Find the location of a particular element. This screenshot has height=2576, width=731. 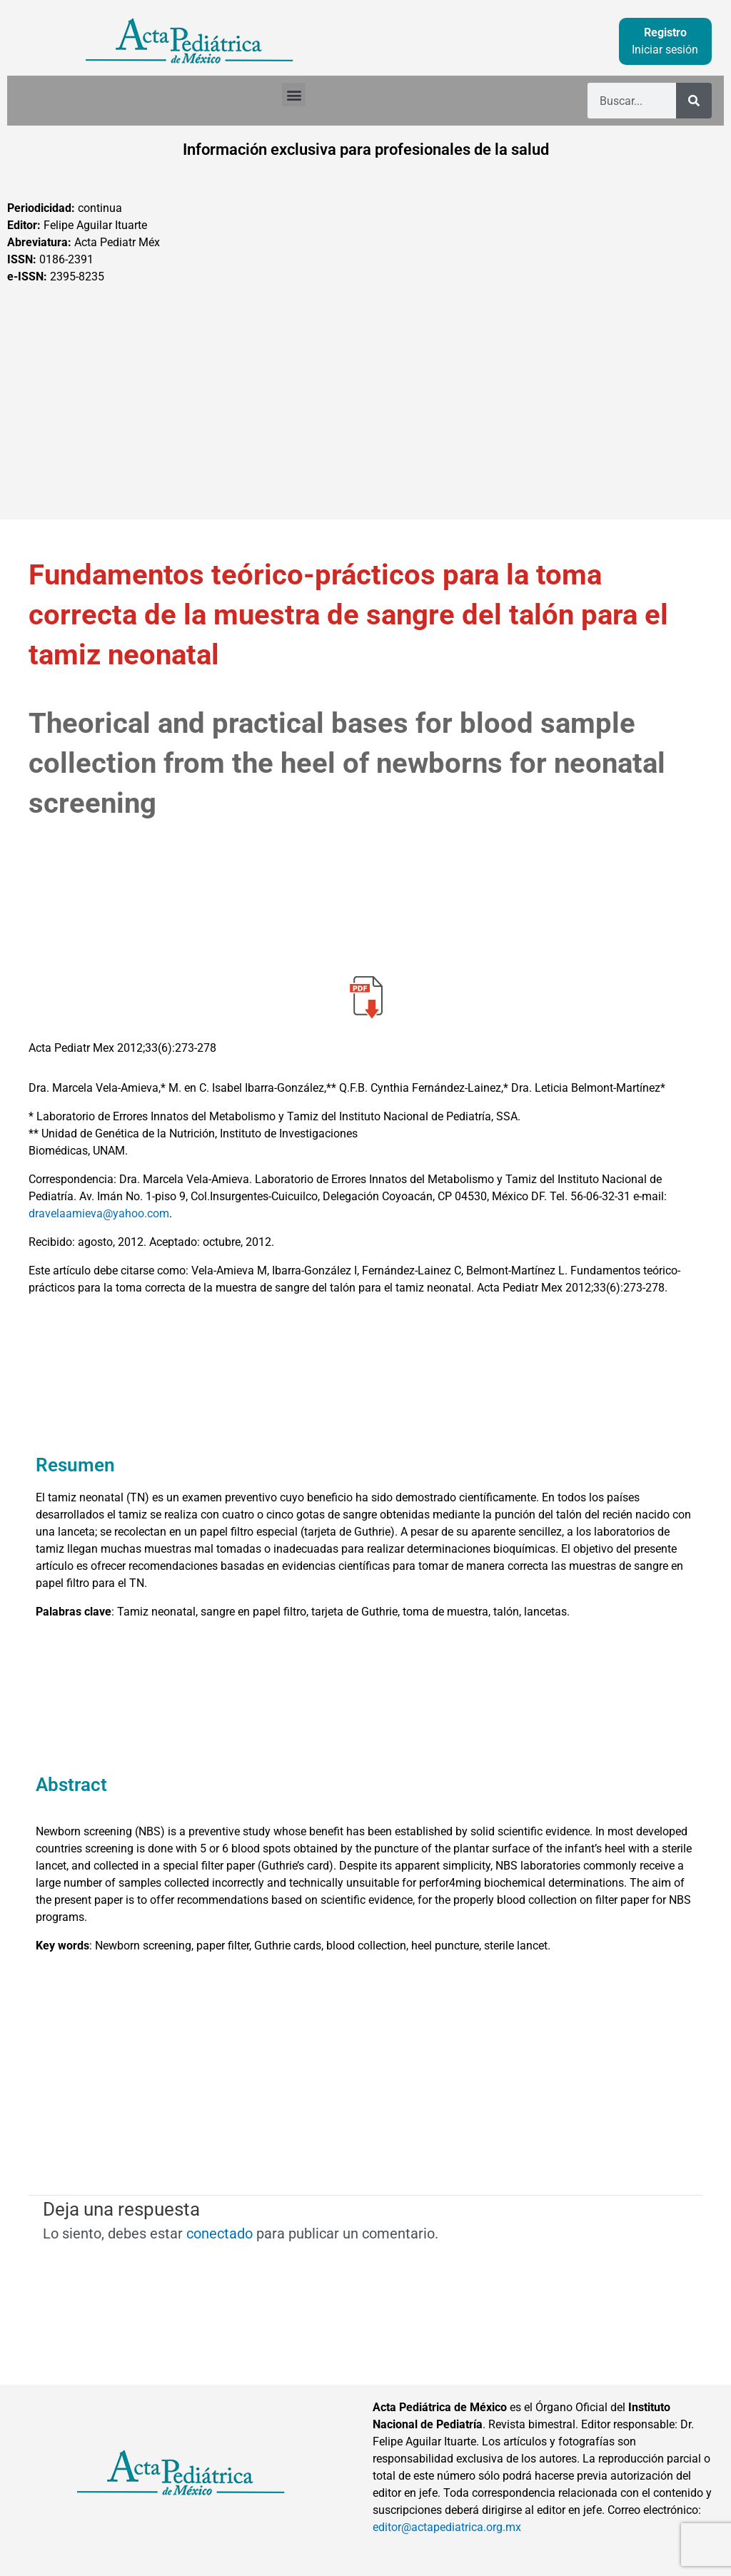

Iniciar sesión is located at coordinates (665, 49).